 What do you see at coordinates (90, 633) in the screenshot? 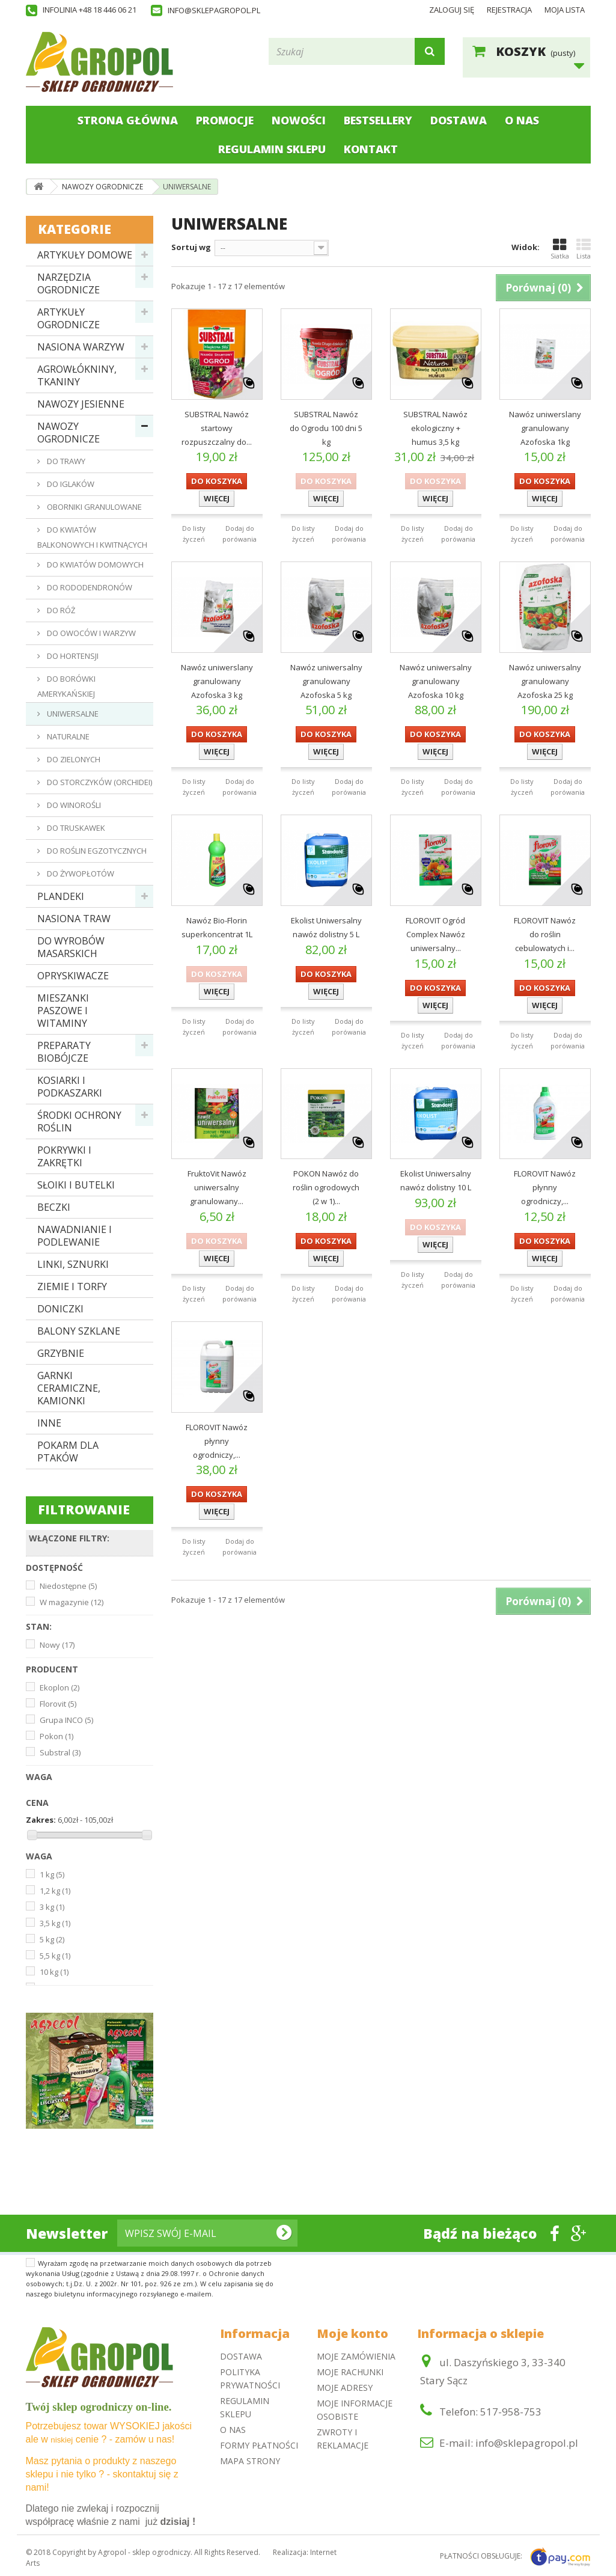
I see `DO OWOCÓW I WARZYW` at bounding box center [90, 633].